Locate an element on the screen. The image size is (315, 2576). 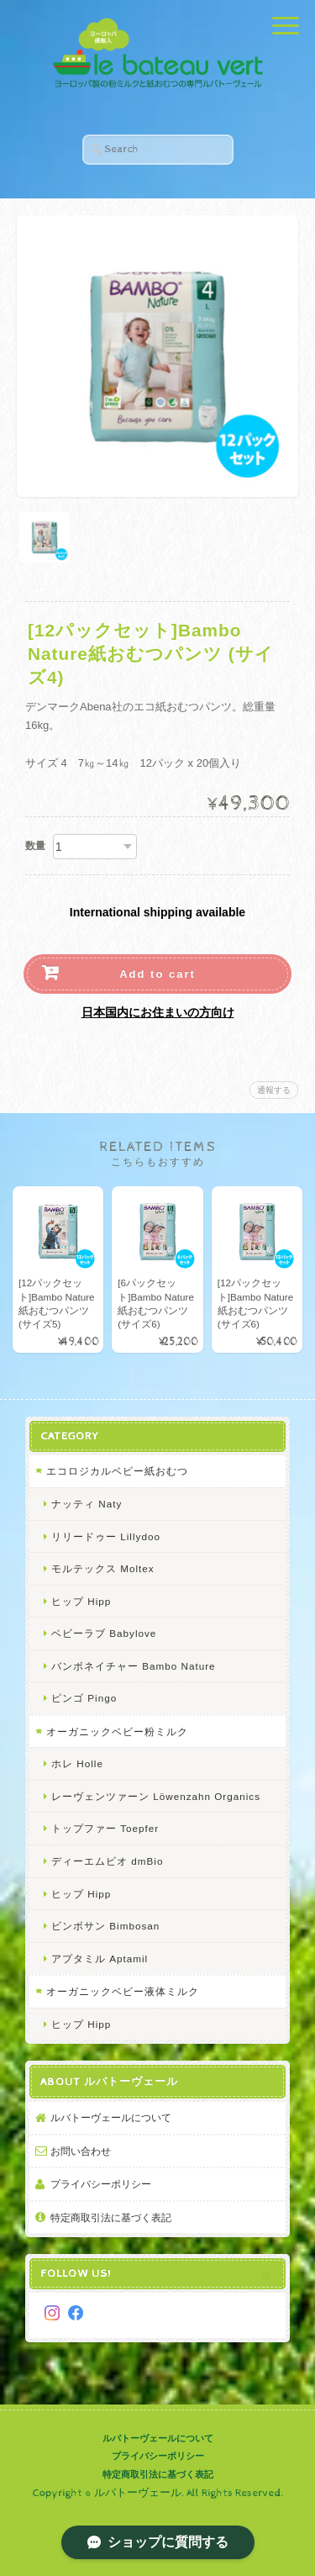
アプタミル Aptamil is located at coordinates (99, 1958).